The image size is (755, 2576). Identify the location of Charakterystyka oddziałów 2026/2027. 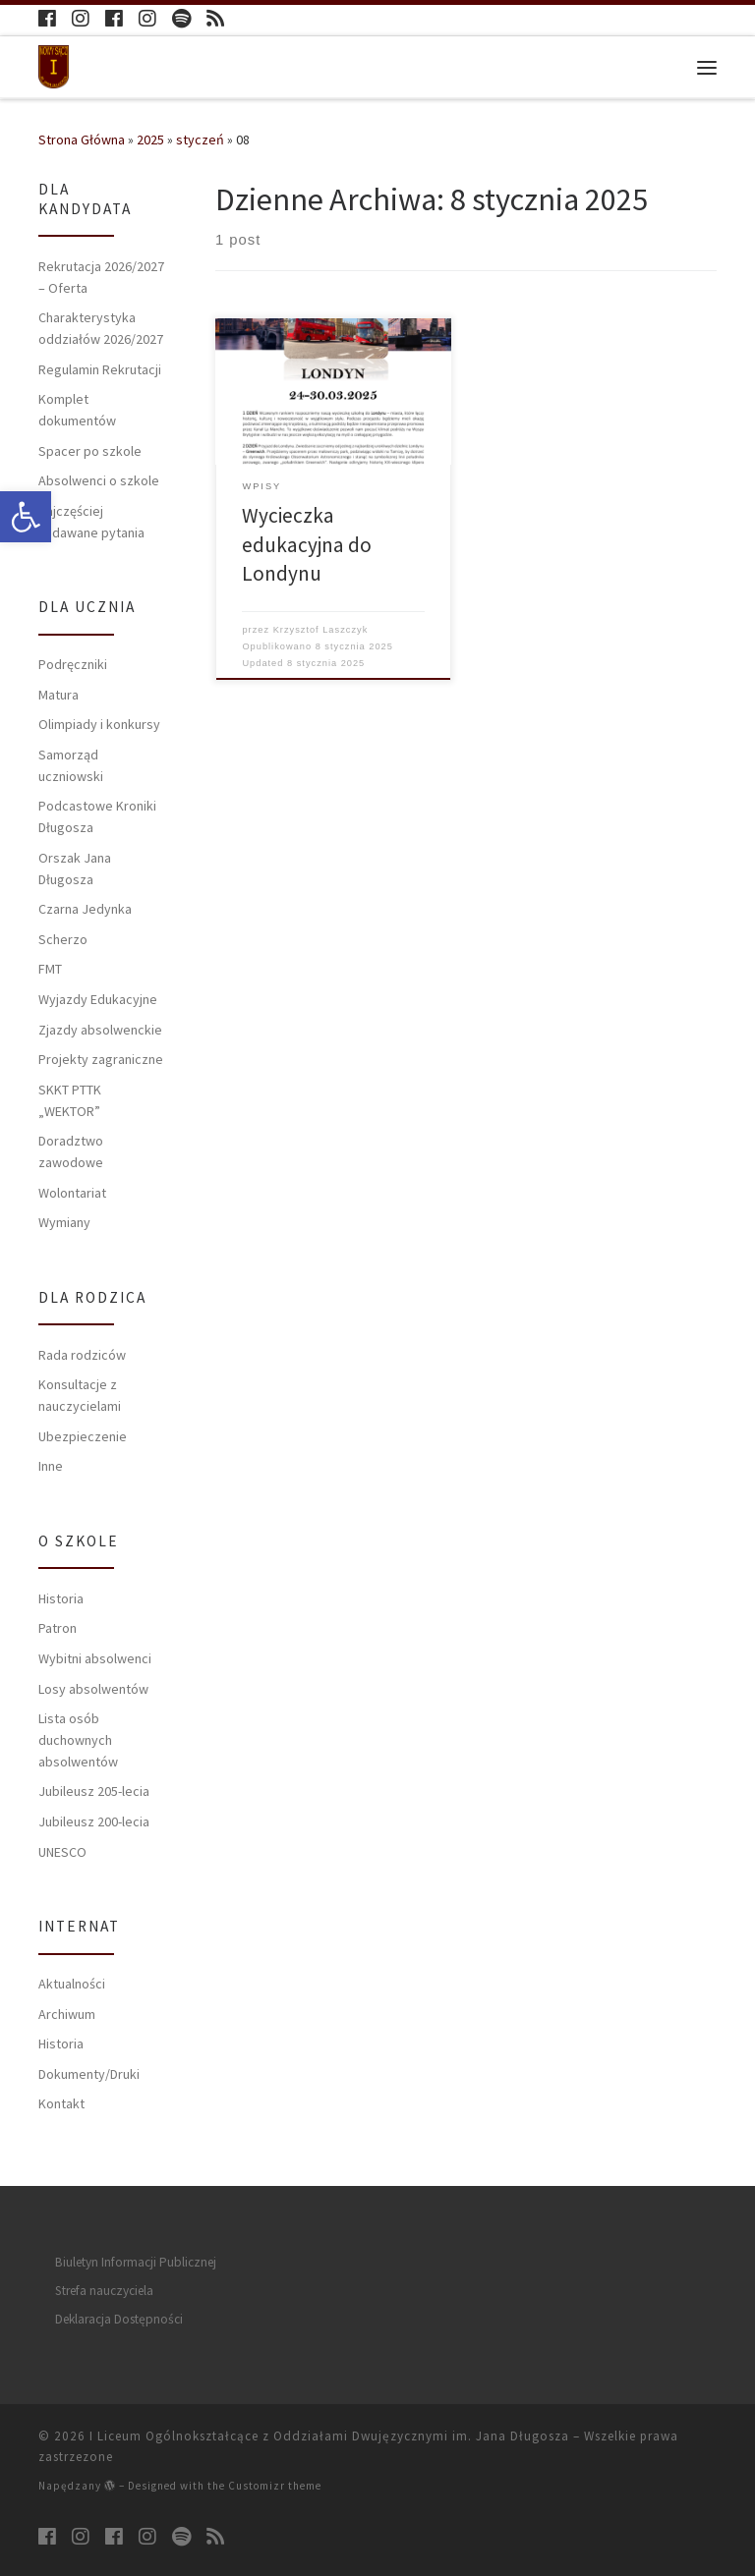
(100, 328).